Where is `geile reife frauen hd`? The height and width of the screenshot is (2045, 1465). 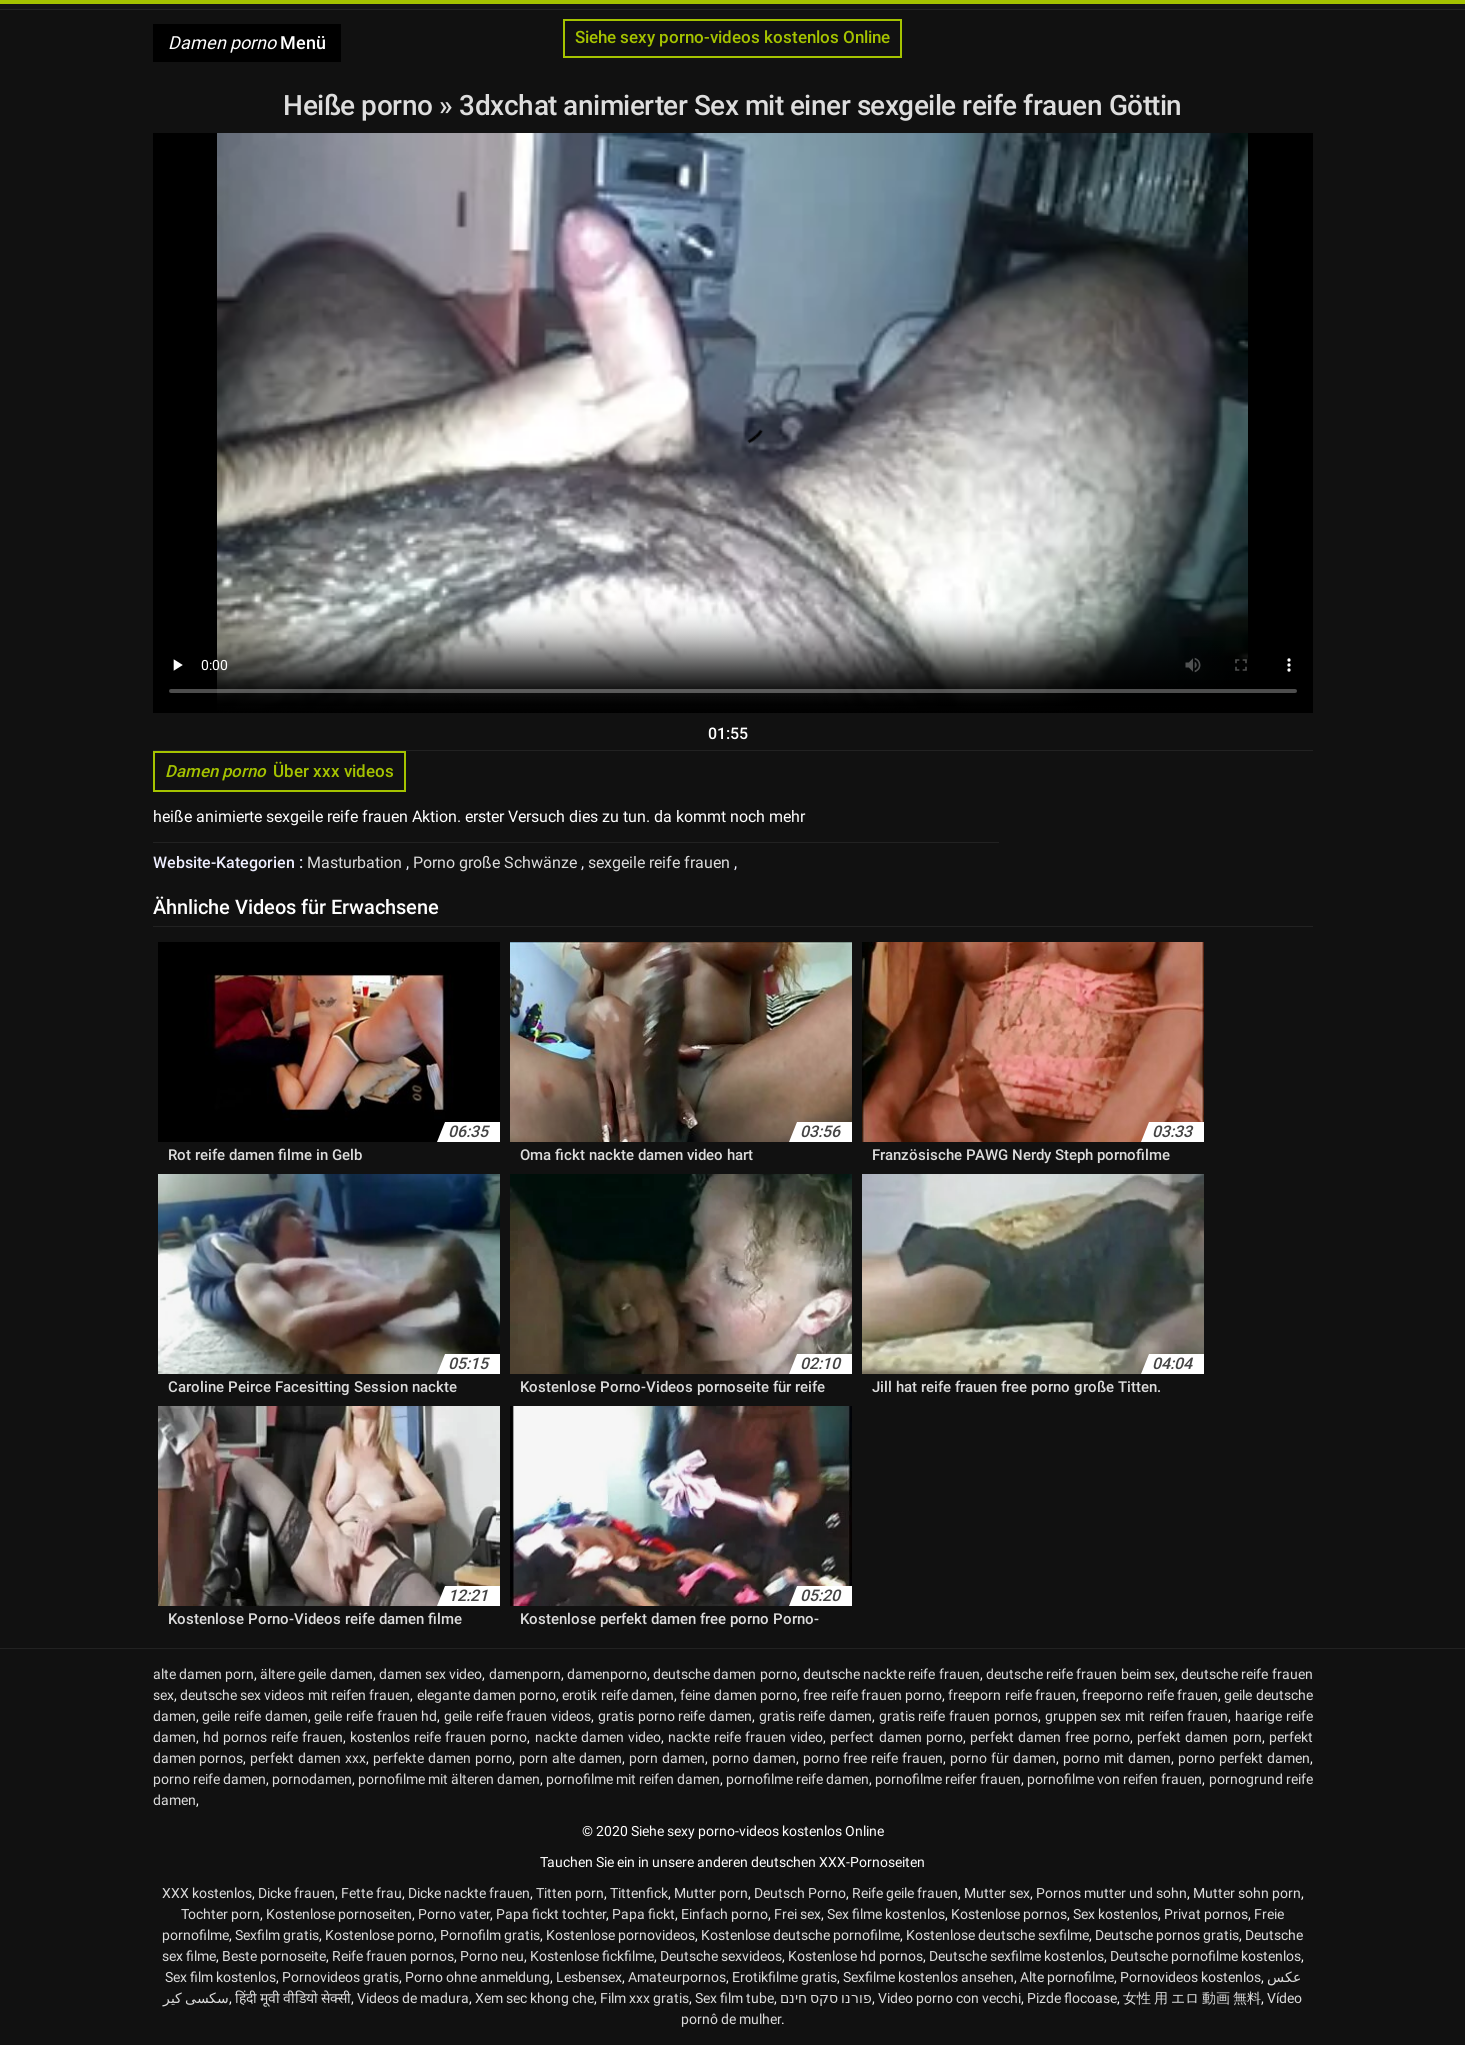 geile reife frauen hd is located at coordinates (375, 1716).